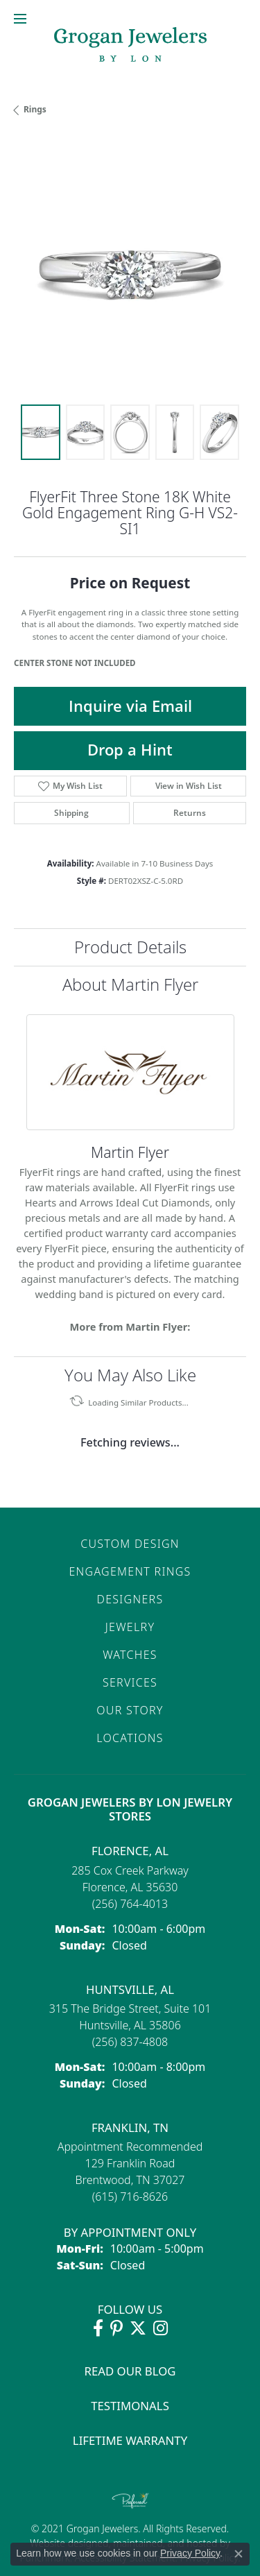  I want to click on You May Also Like, so click(130, 1374).